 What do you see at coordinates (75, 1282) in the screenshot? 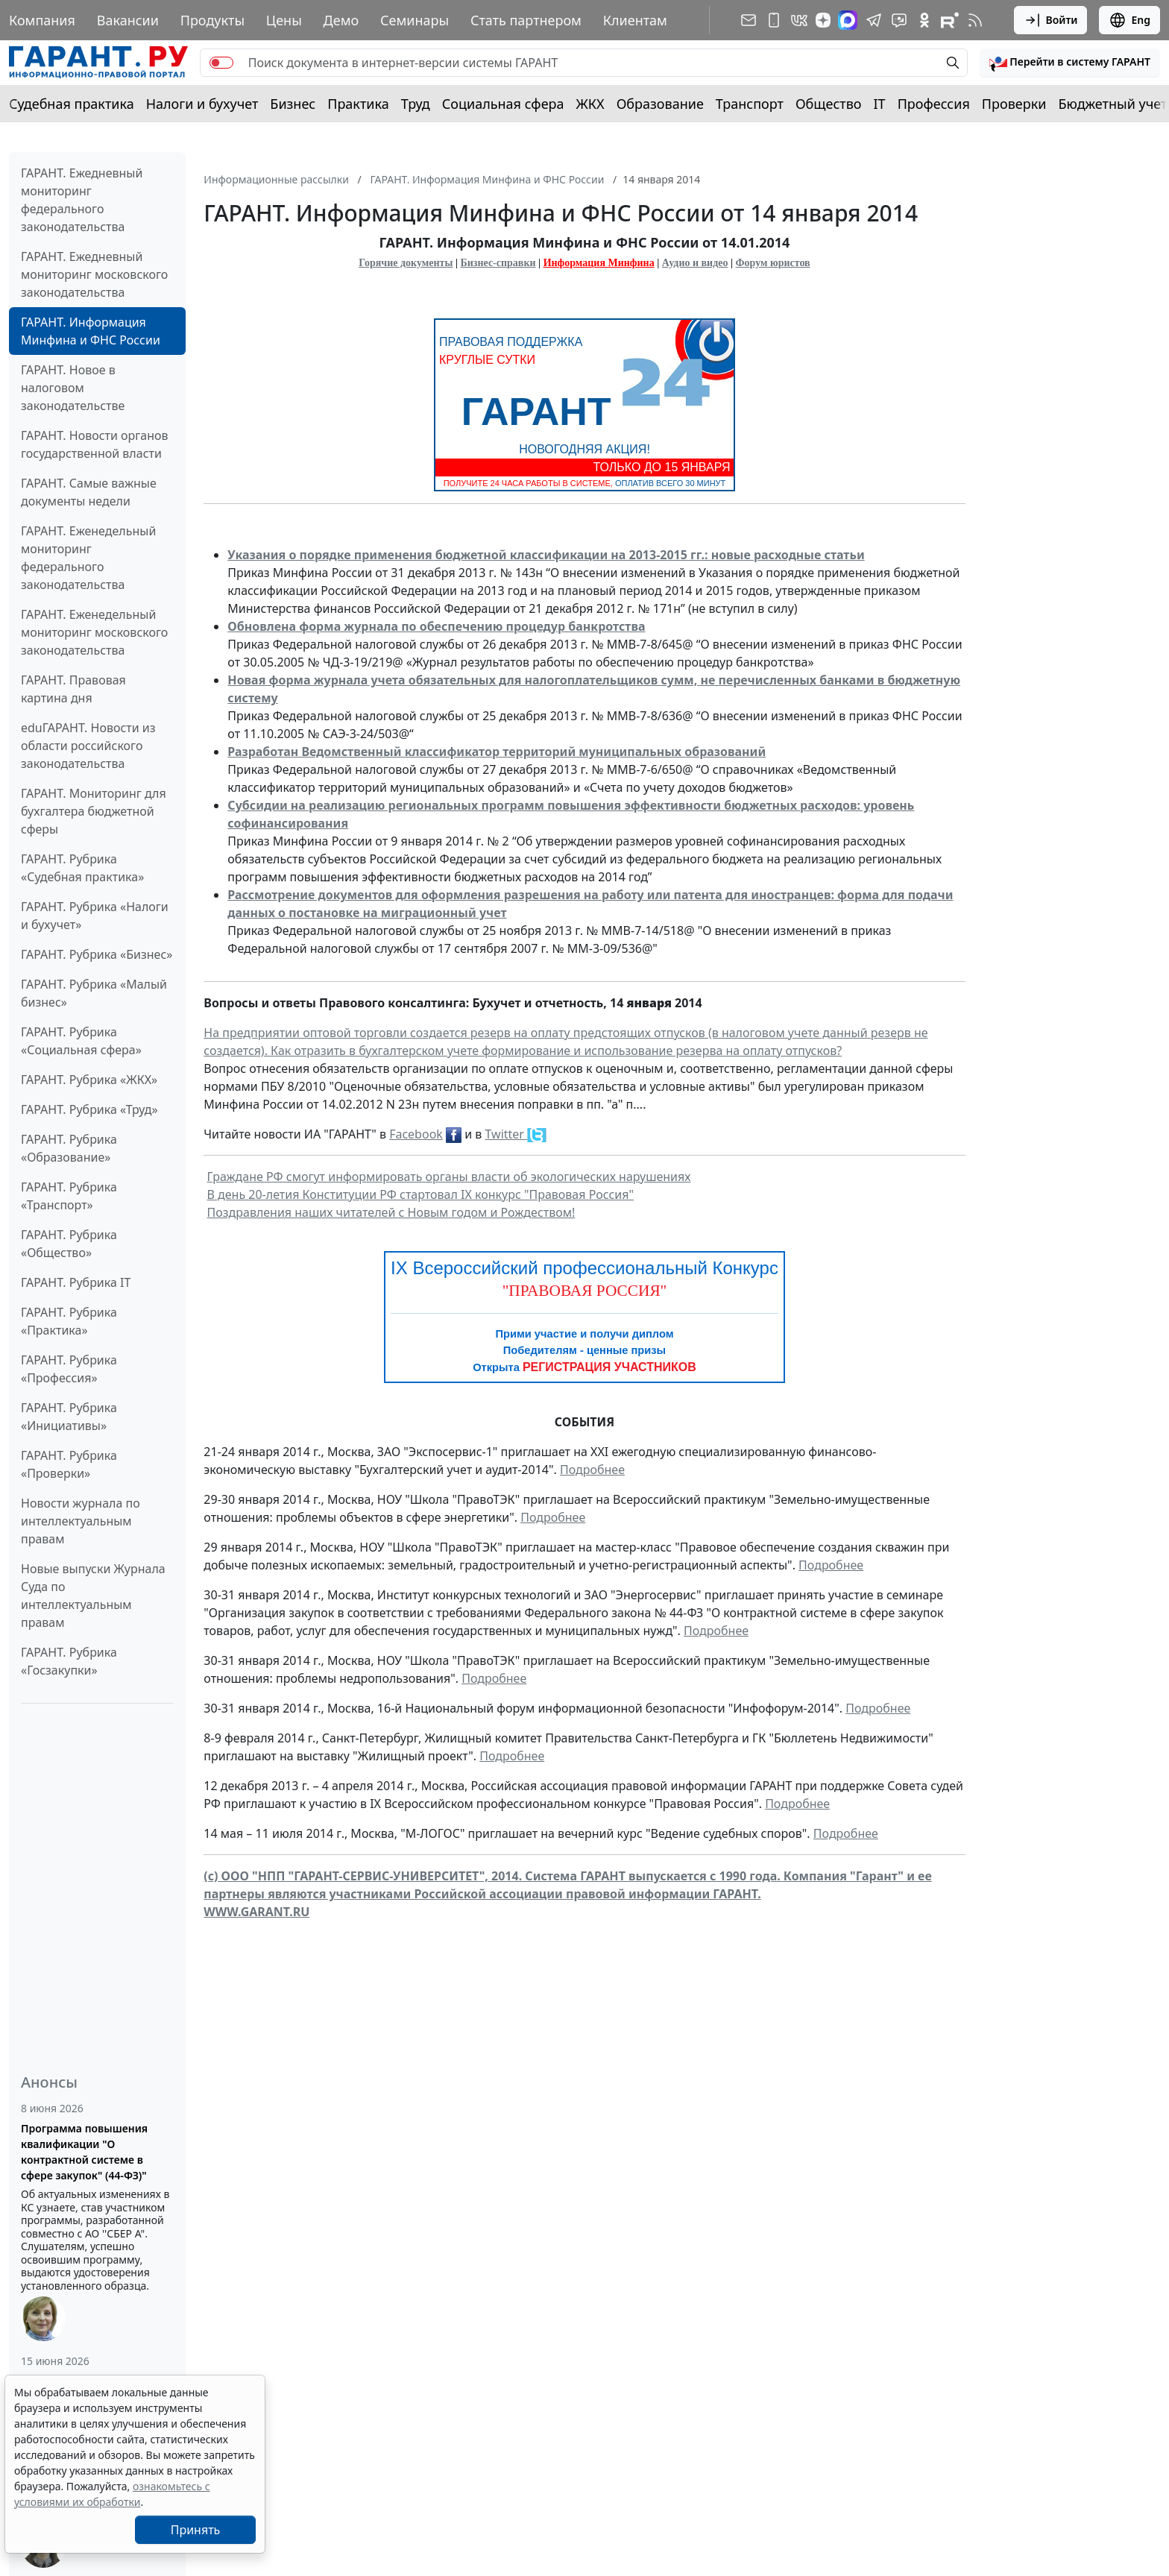
I see `ГАРАНТ. Рубрика IT` at bounding box center [75, 1282].